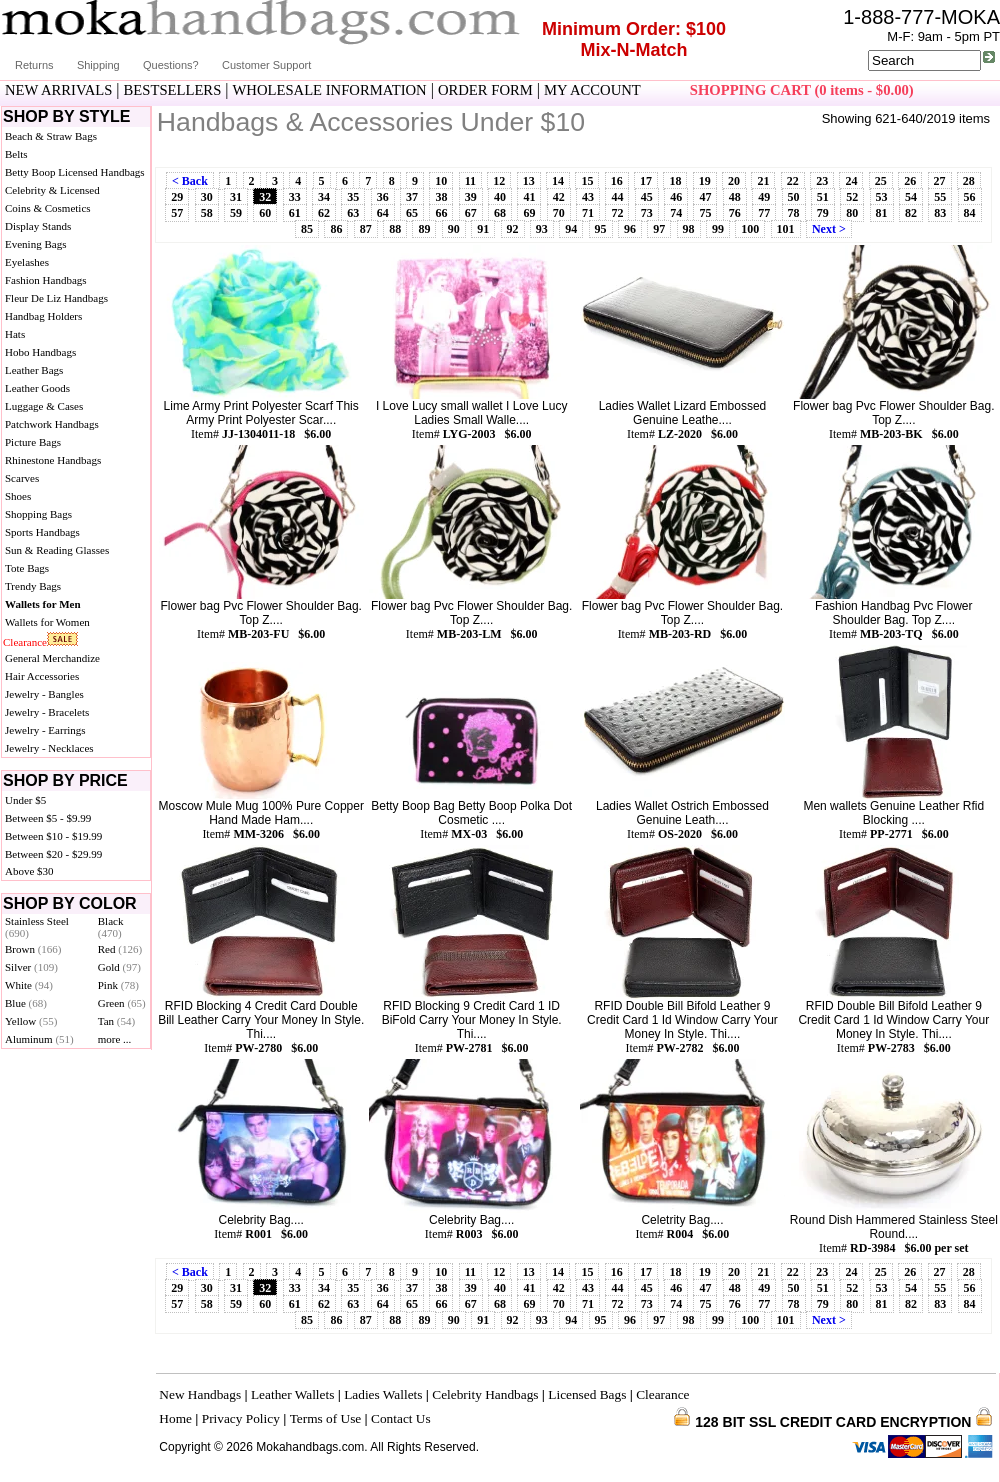 Image resolution: width=1000 pixels, height=1482 pixels. I want to click on 31, so click(236, 197).